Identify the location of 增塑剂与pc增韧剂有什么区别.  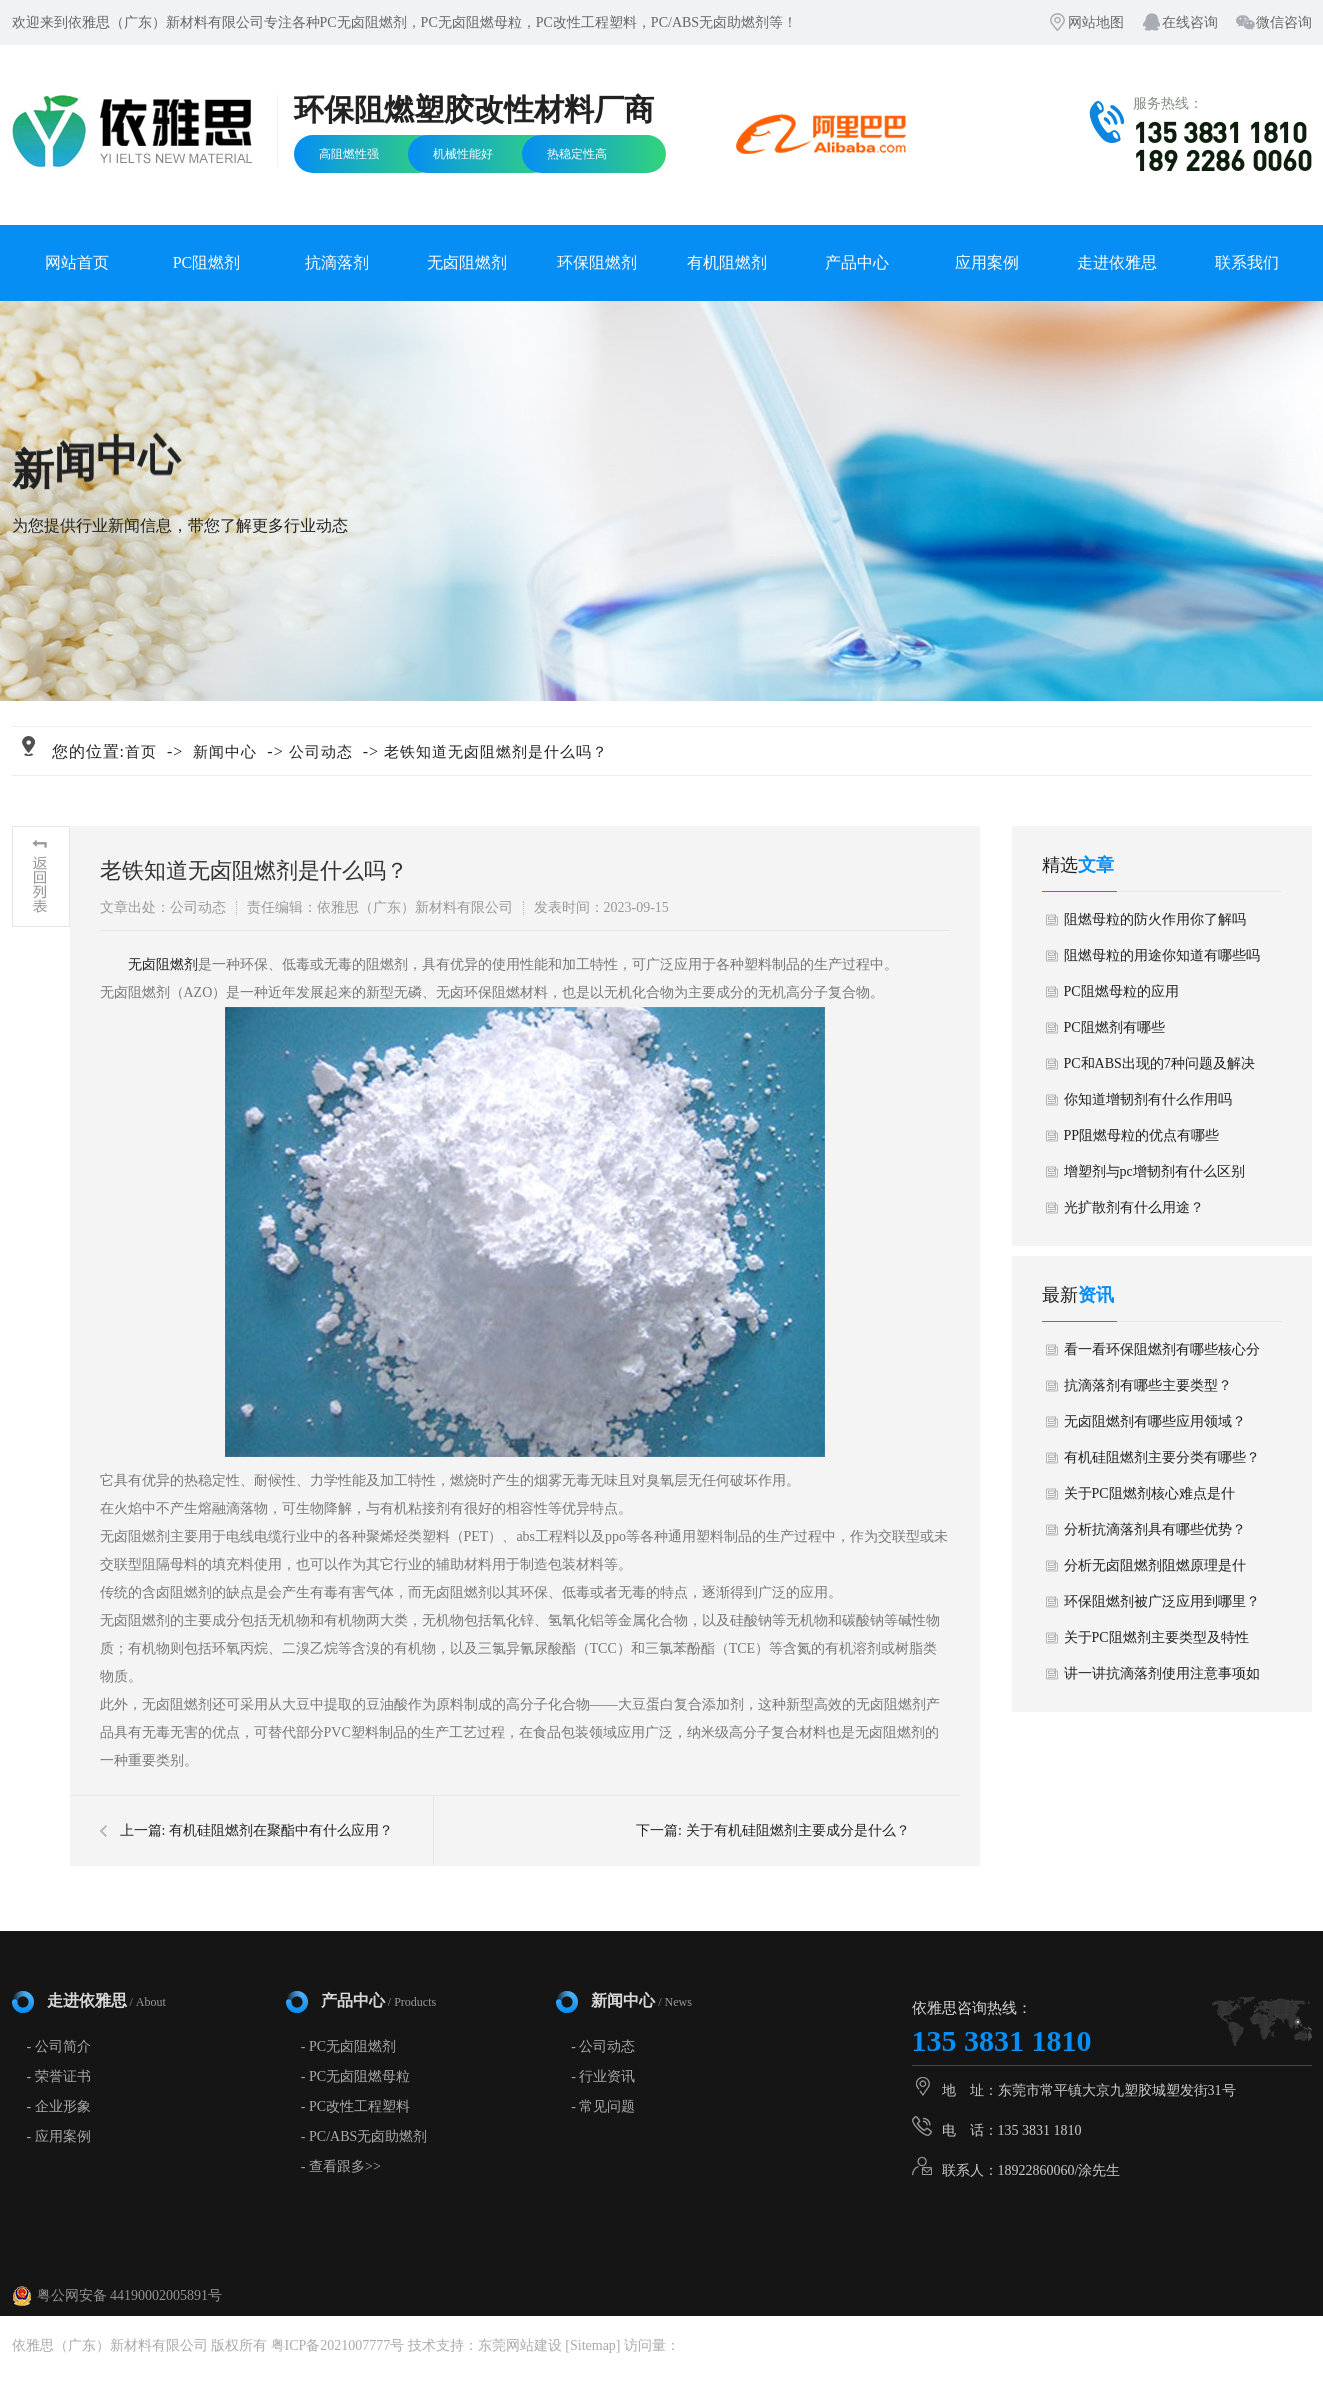
(1154, 1171).